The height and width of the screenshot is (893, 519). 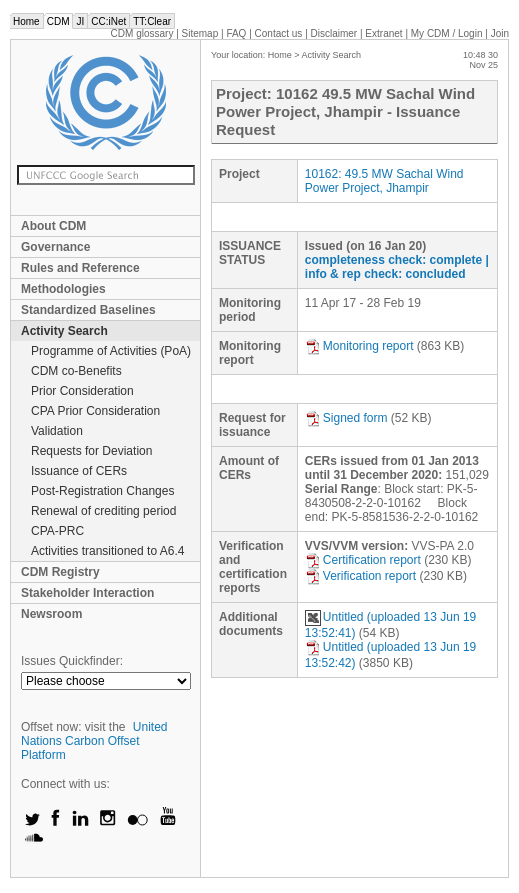 What do you see at coordinates (397, 267) in the screenshot?
I see `| info & rep check: concluded` at bounding box center [397, 267].